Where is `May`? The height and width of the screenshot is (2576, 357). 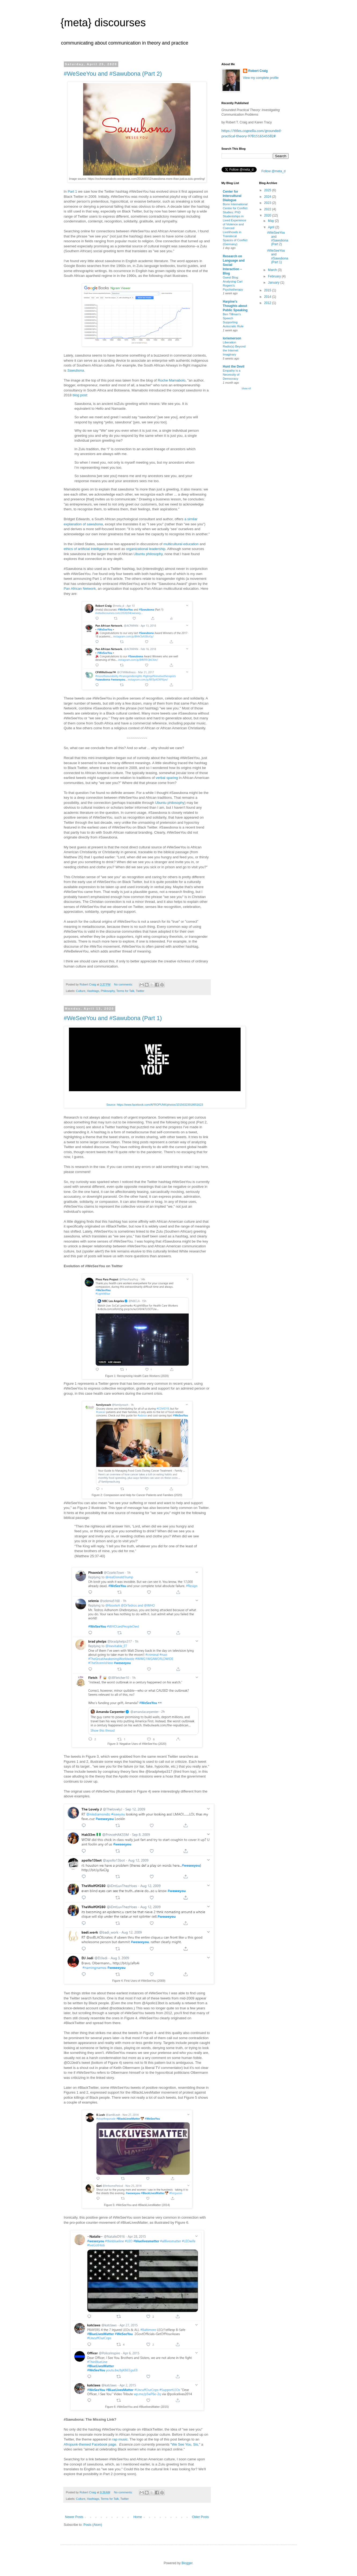 May is located at coordinates (271, 221).